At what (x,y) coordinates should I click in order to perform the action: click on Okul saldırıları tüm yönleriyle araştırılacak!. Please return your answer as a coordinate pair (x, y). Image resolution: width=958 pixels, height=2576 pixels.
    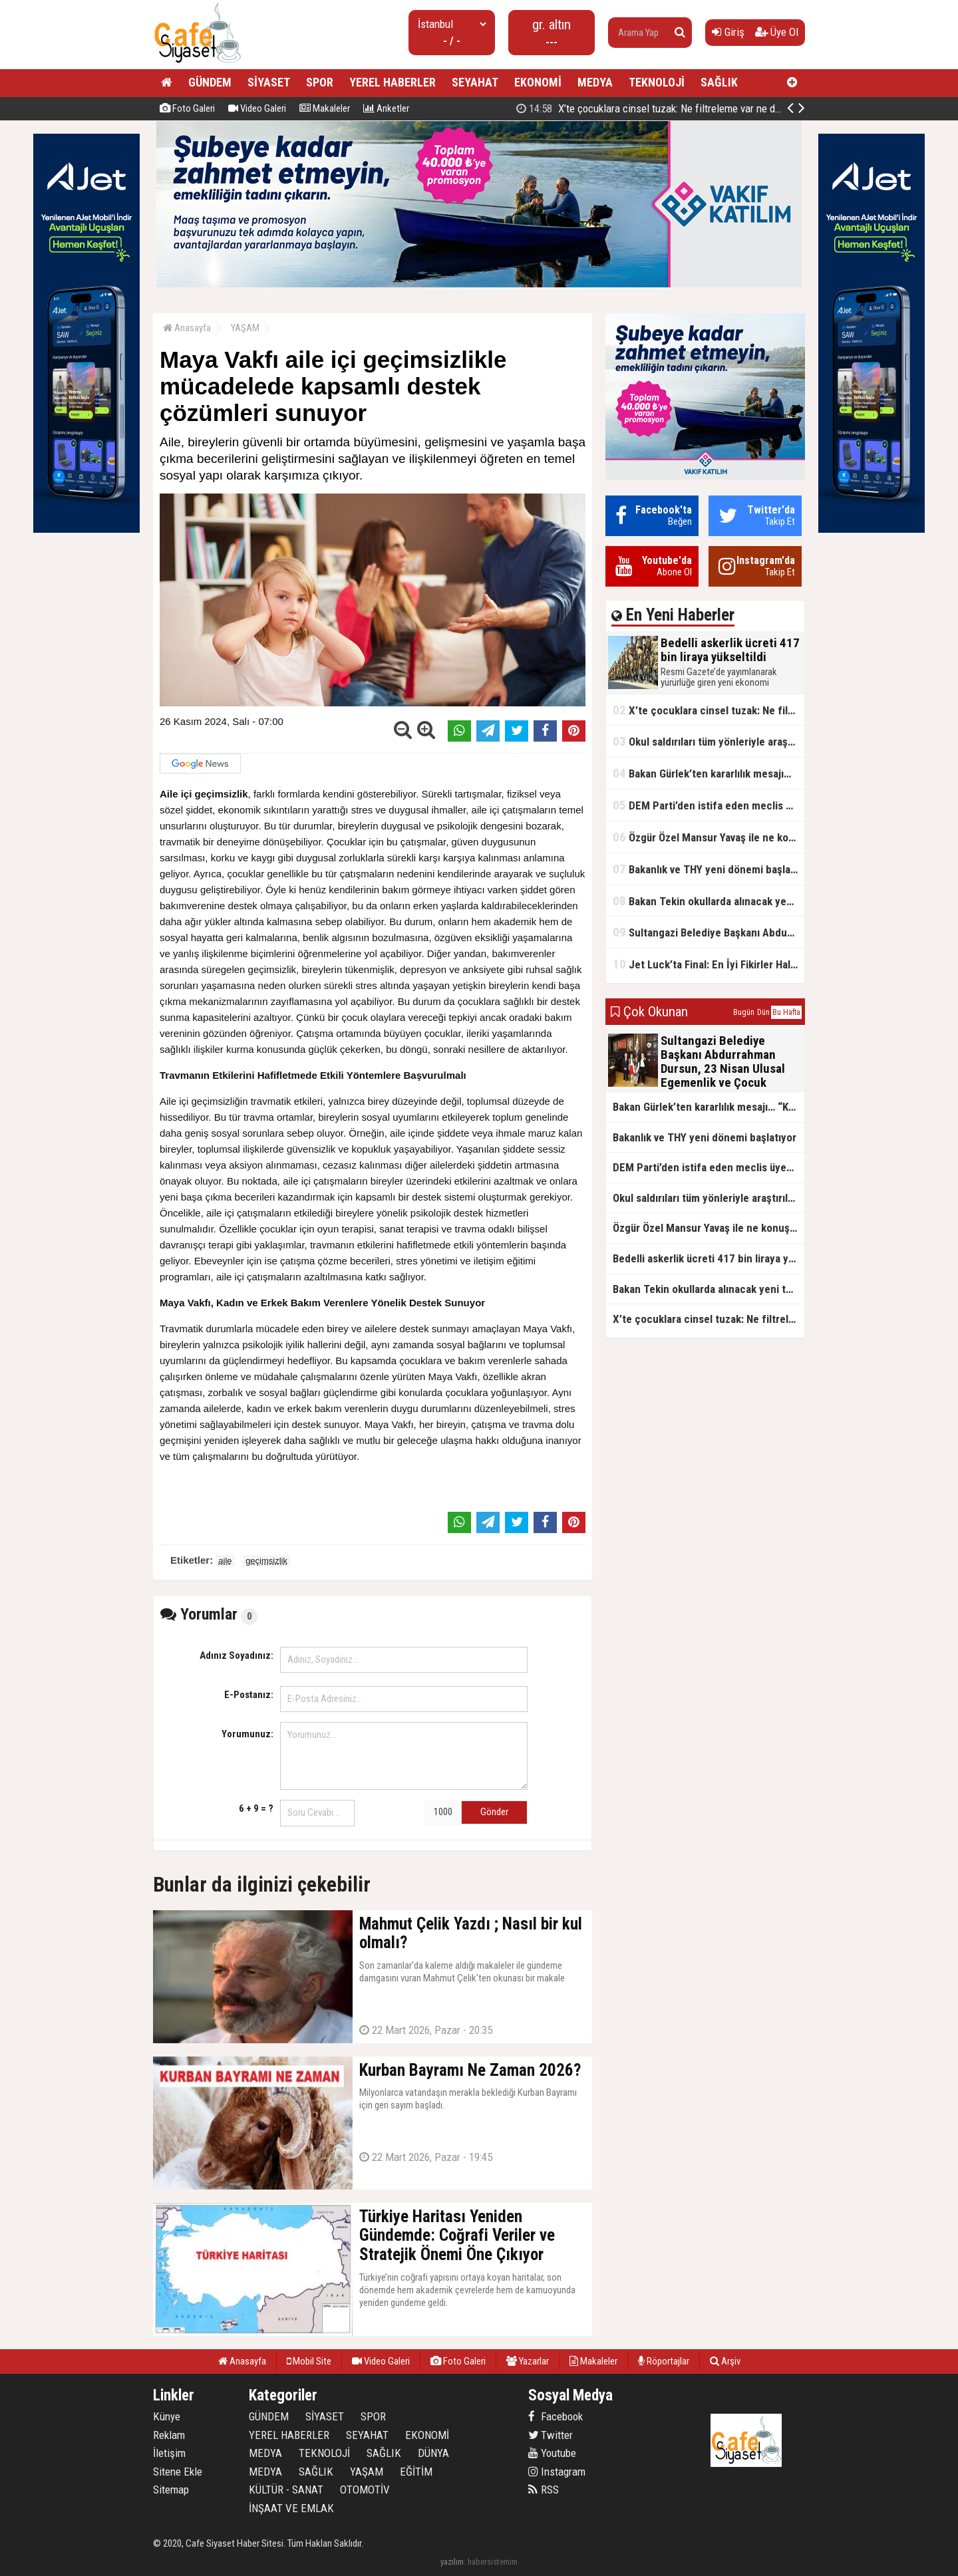
    Looking at the image, I should click on (708, 741).